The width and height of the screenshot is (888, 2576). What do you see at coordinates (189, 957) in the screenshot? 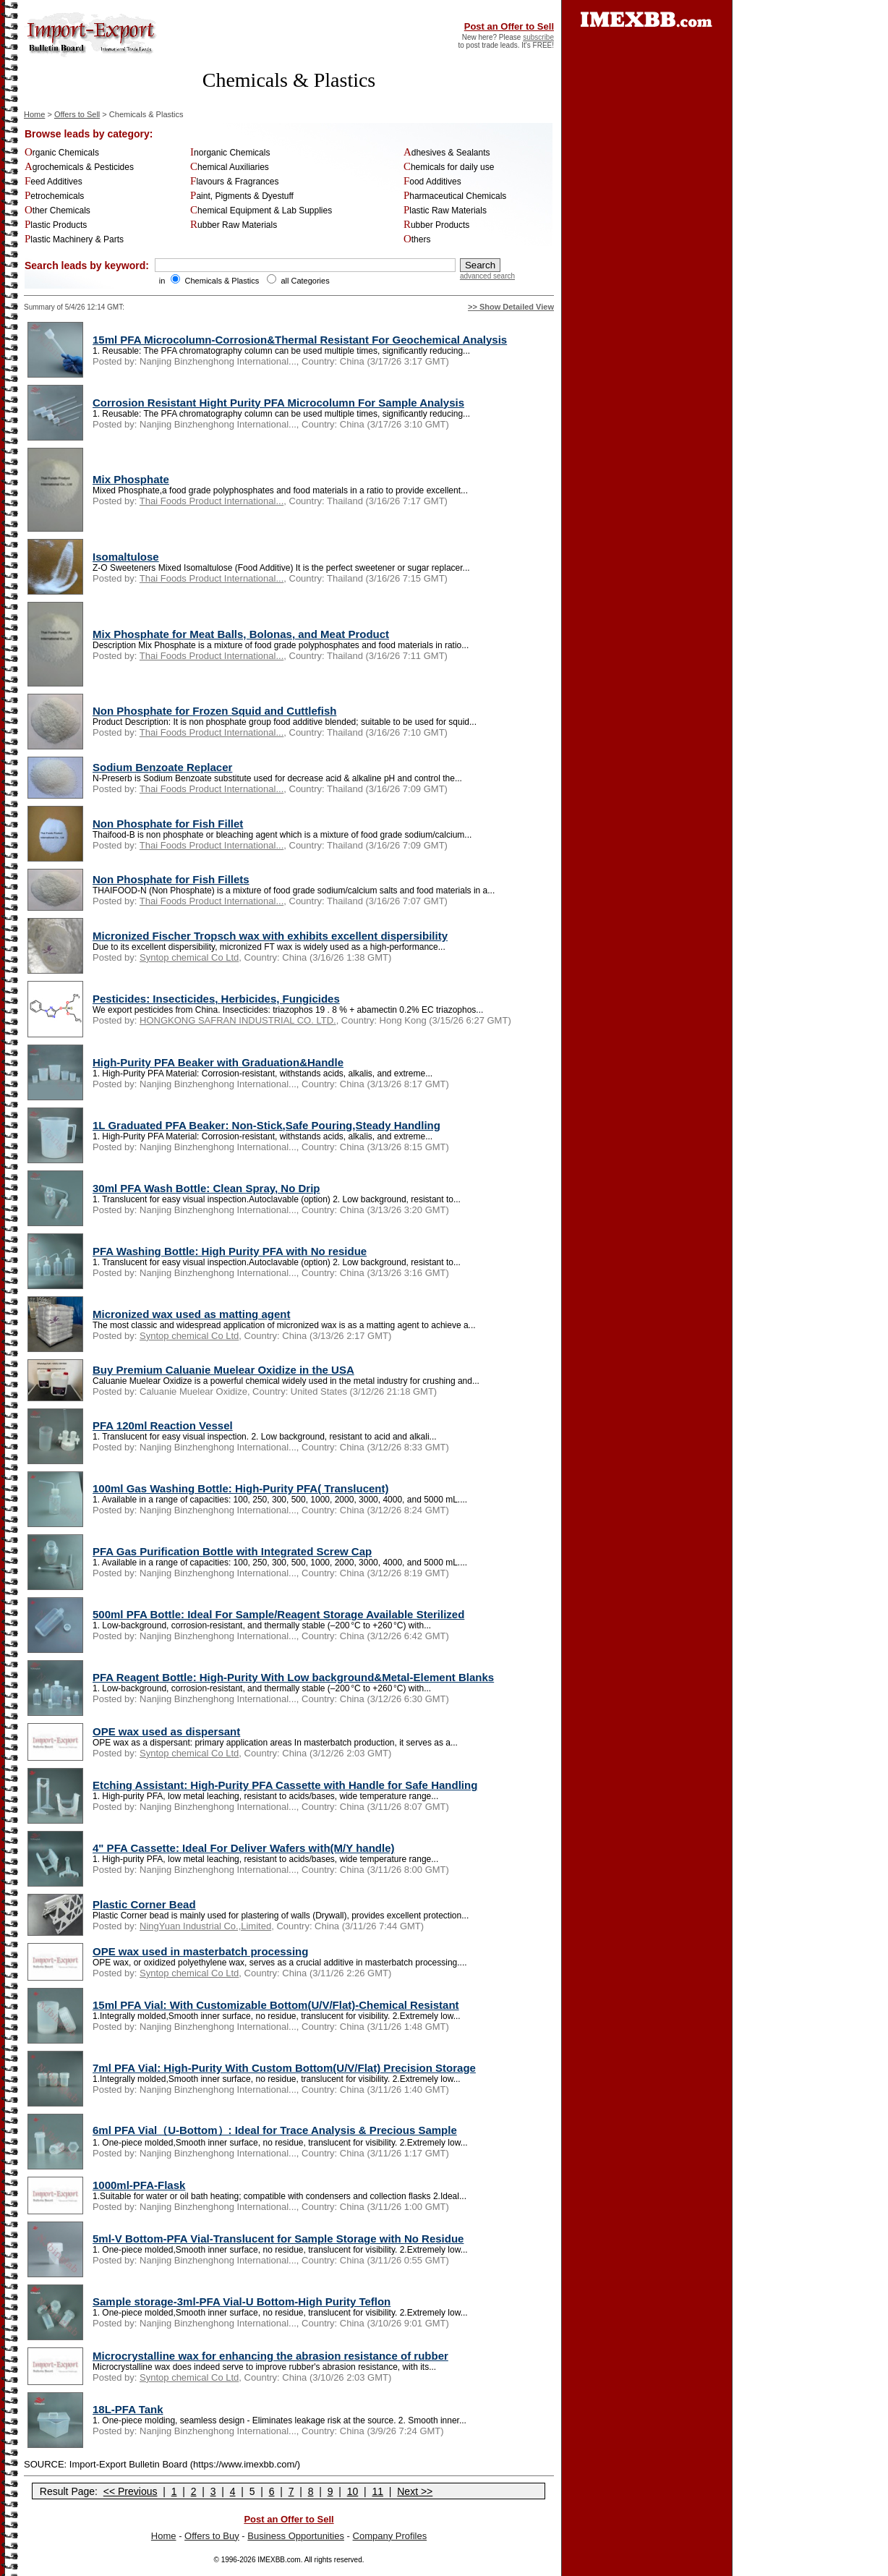
I see `Syntop chemical Co Ltd` at bounding box center [189, 957].